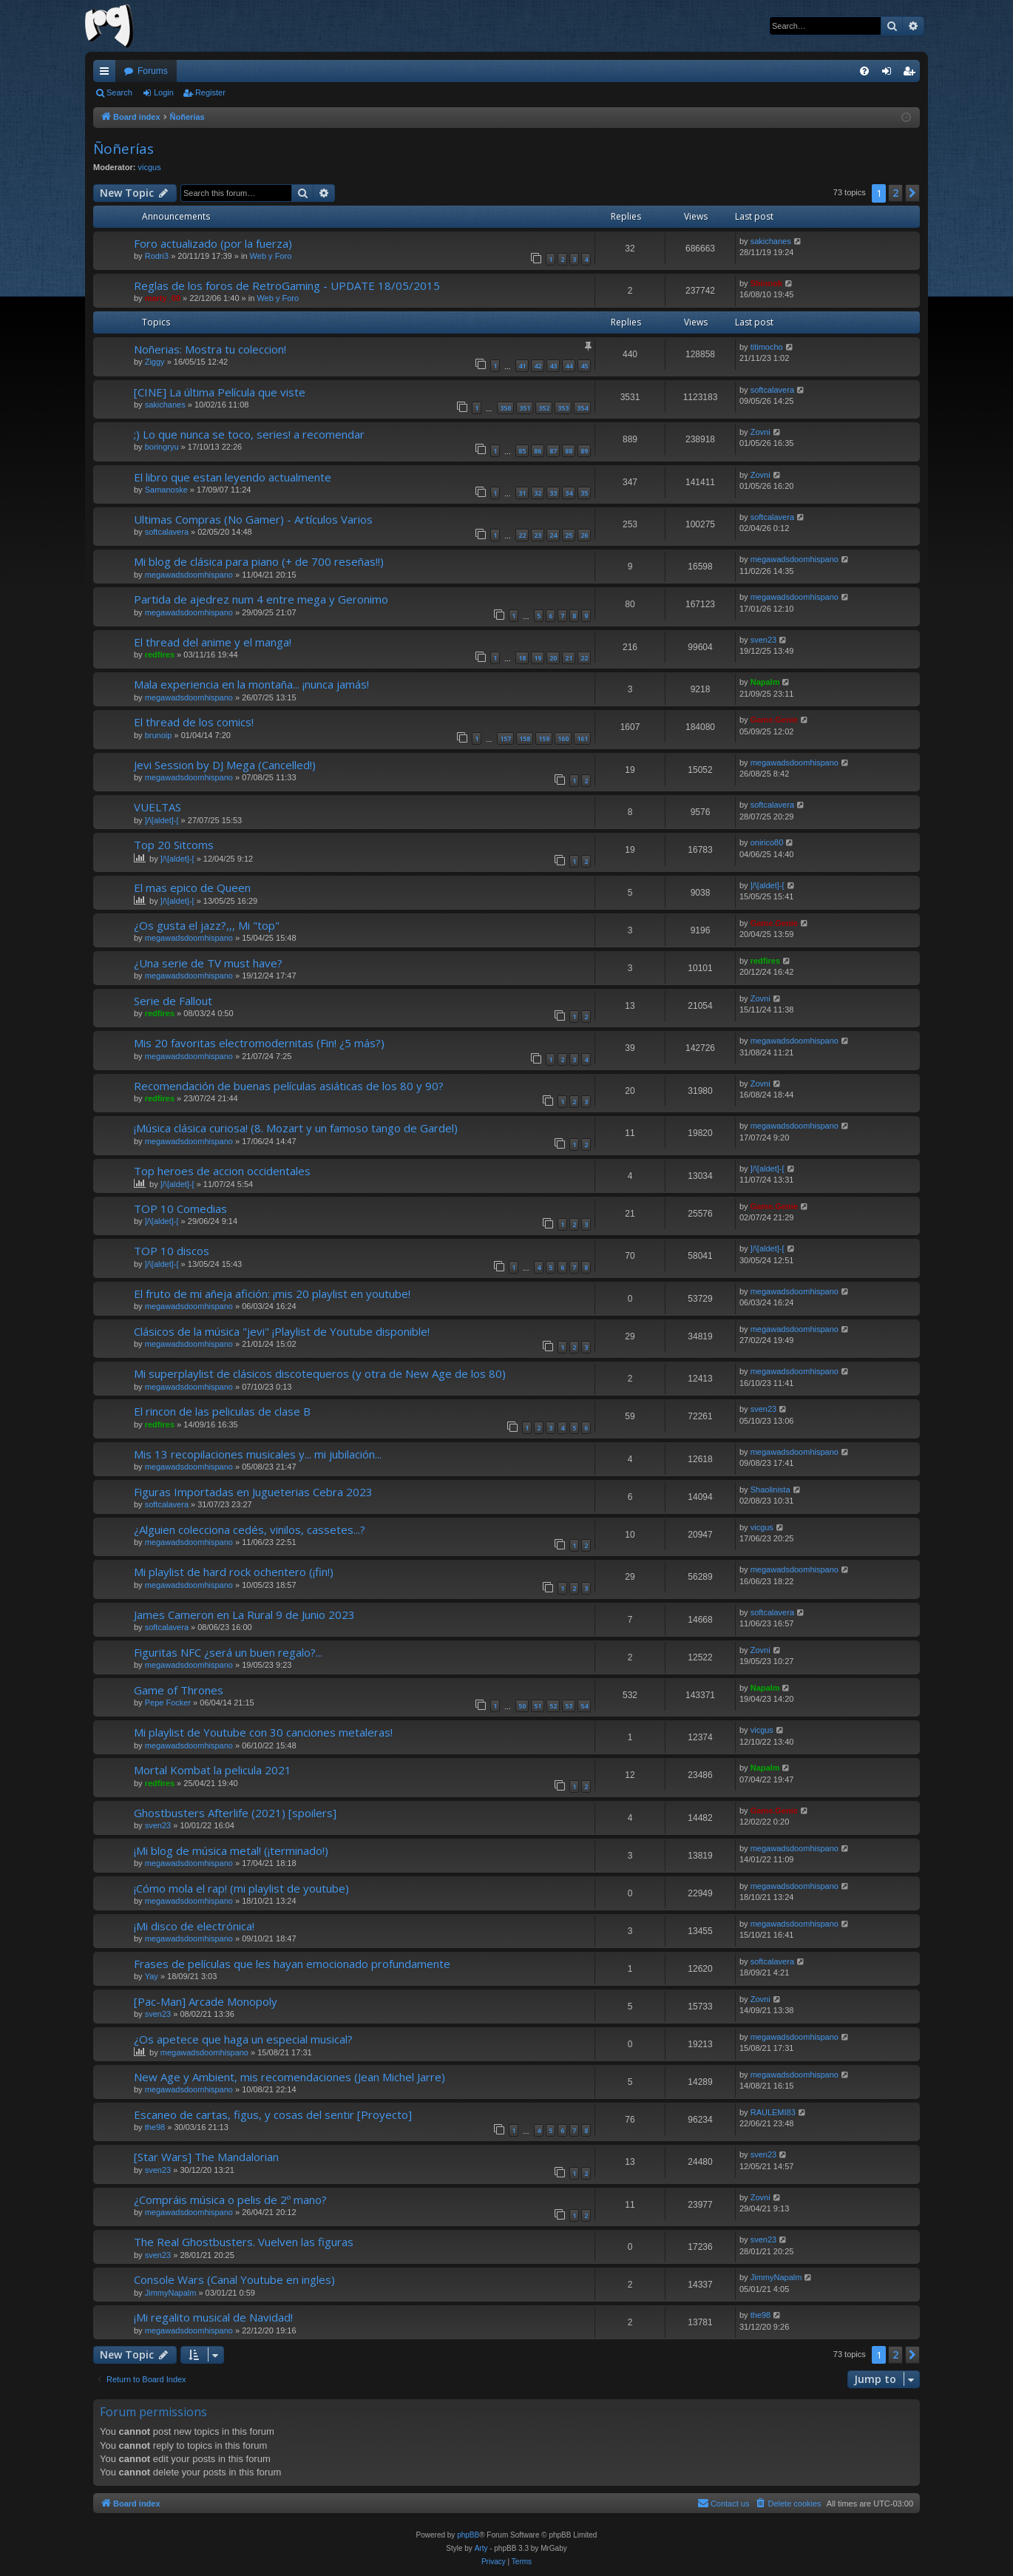  What do you see at coordinates (232, 477) in the screenshot?
I see `El libro que estan leyendo actualmente` at bounding box center [232, 477].